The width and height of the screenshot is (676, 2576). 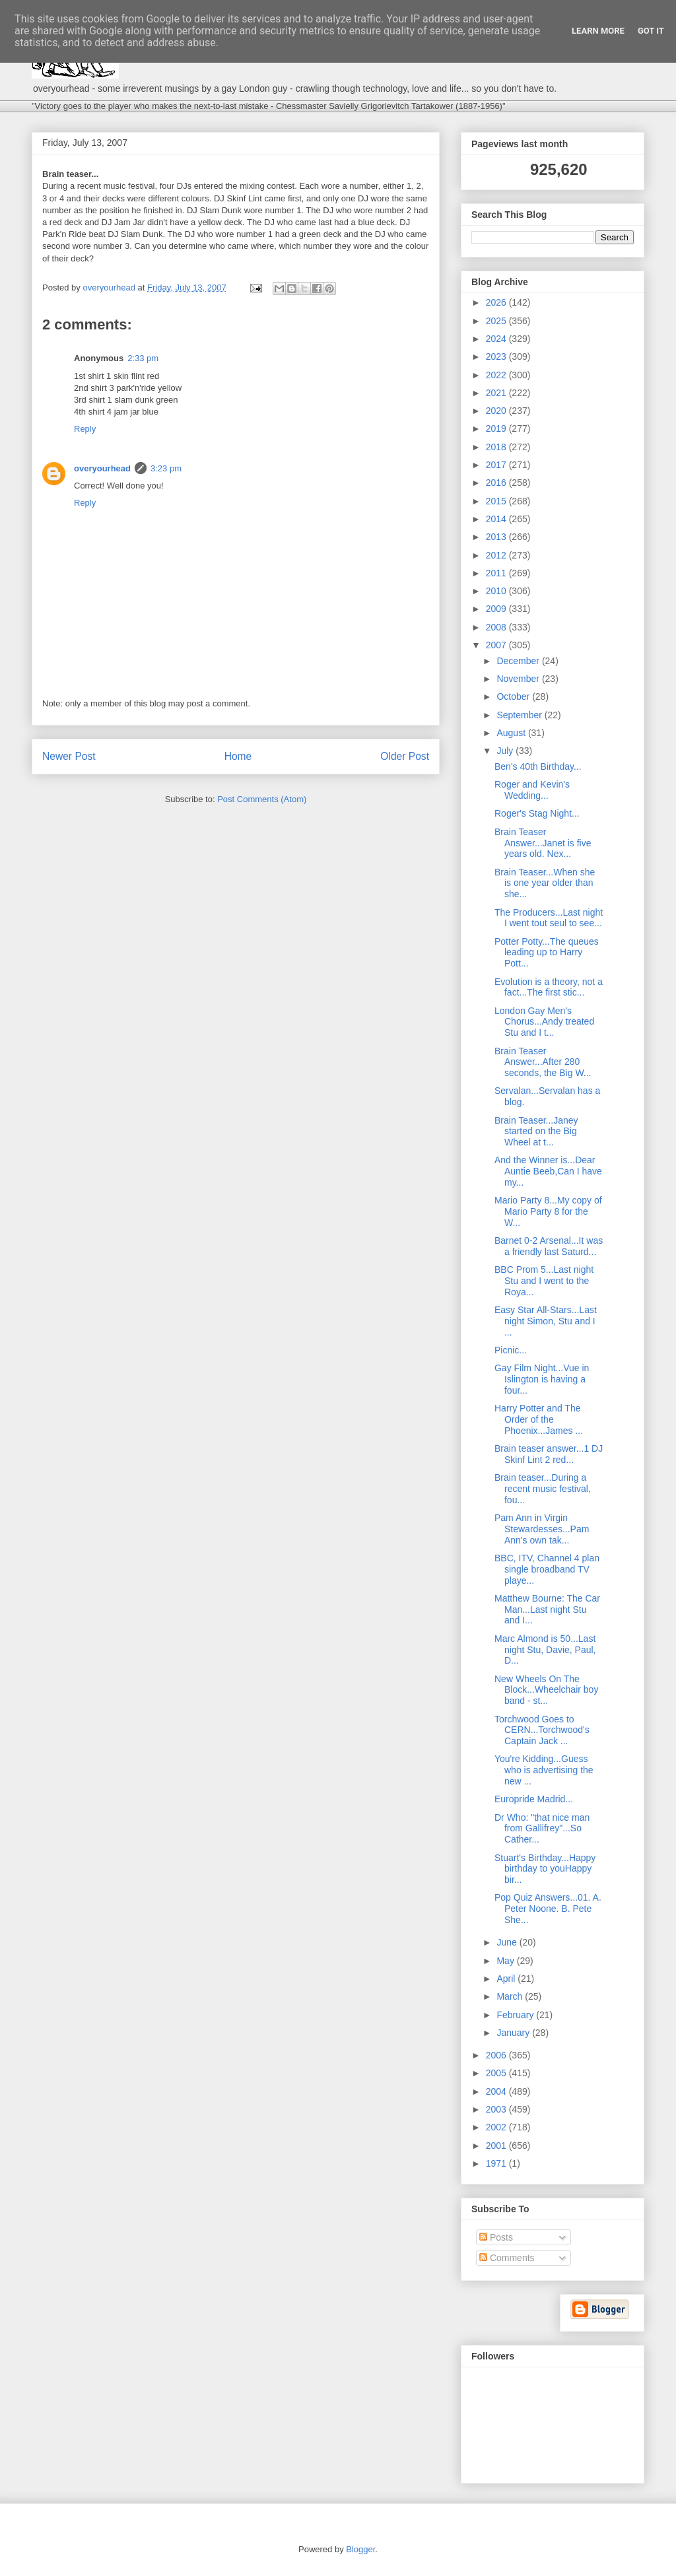 What do you see at coordinates (506, 750) in the screenshot?
I see `July` at bounding box center [506, 750].